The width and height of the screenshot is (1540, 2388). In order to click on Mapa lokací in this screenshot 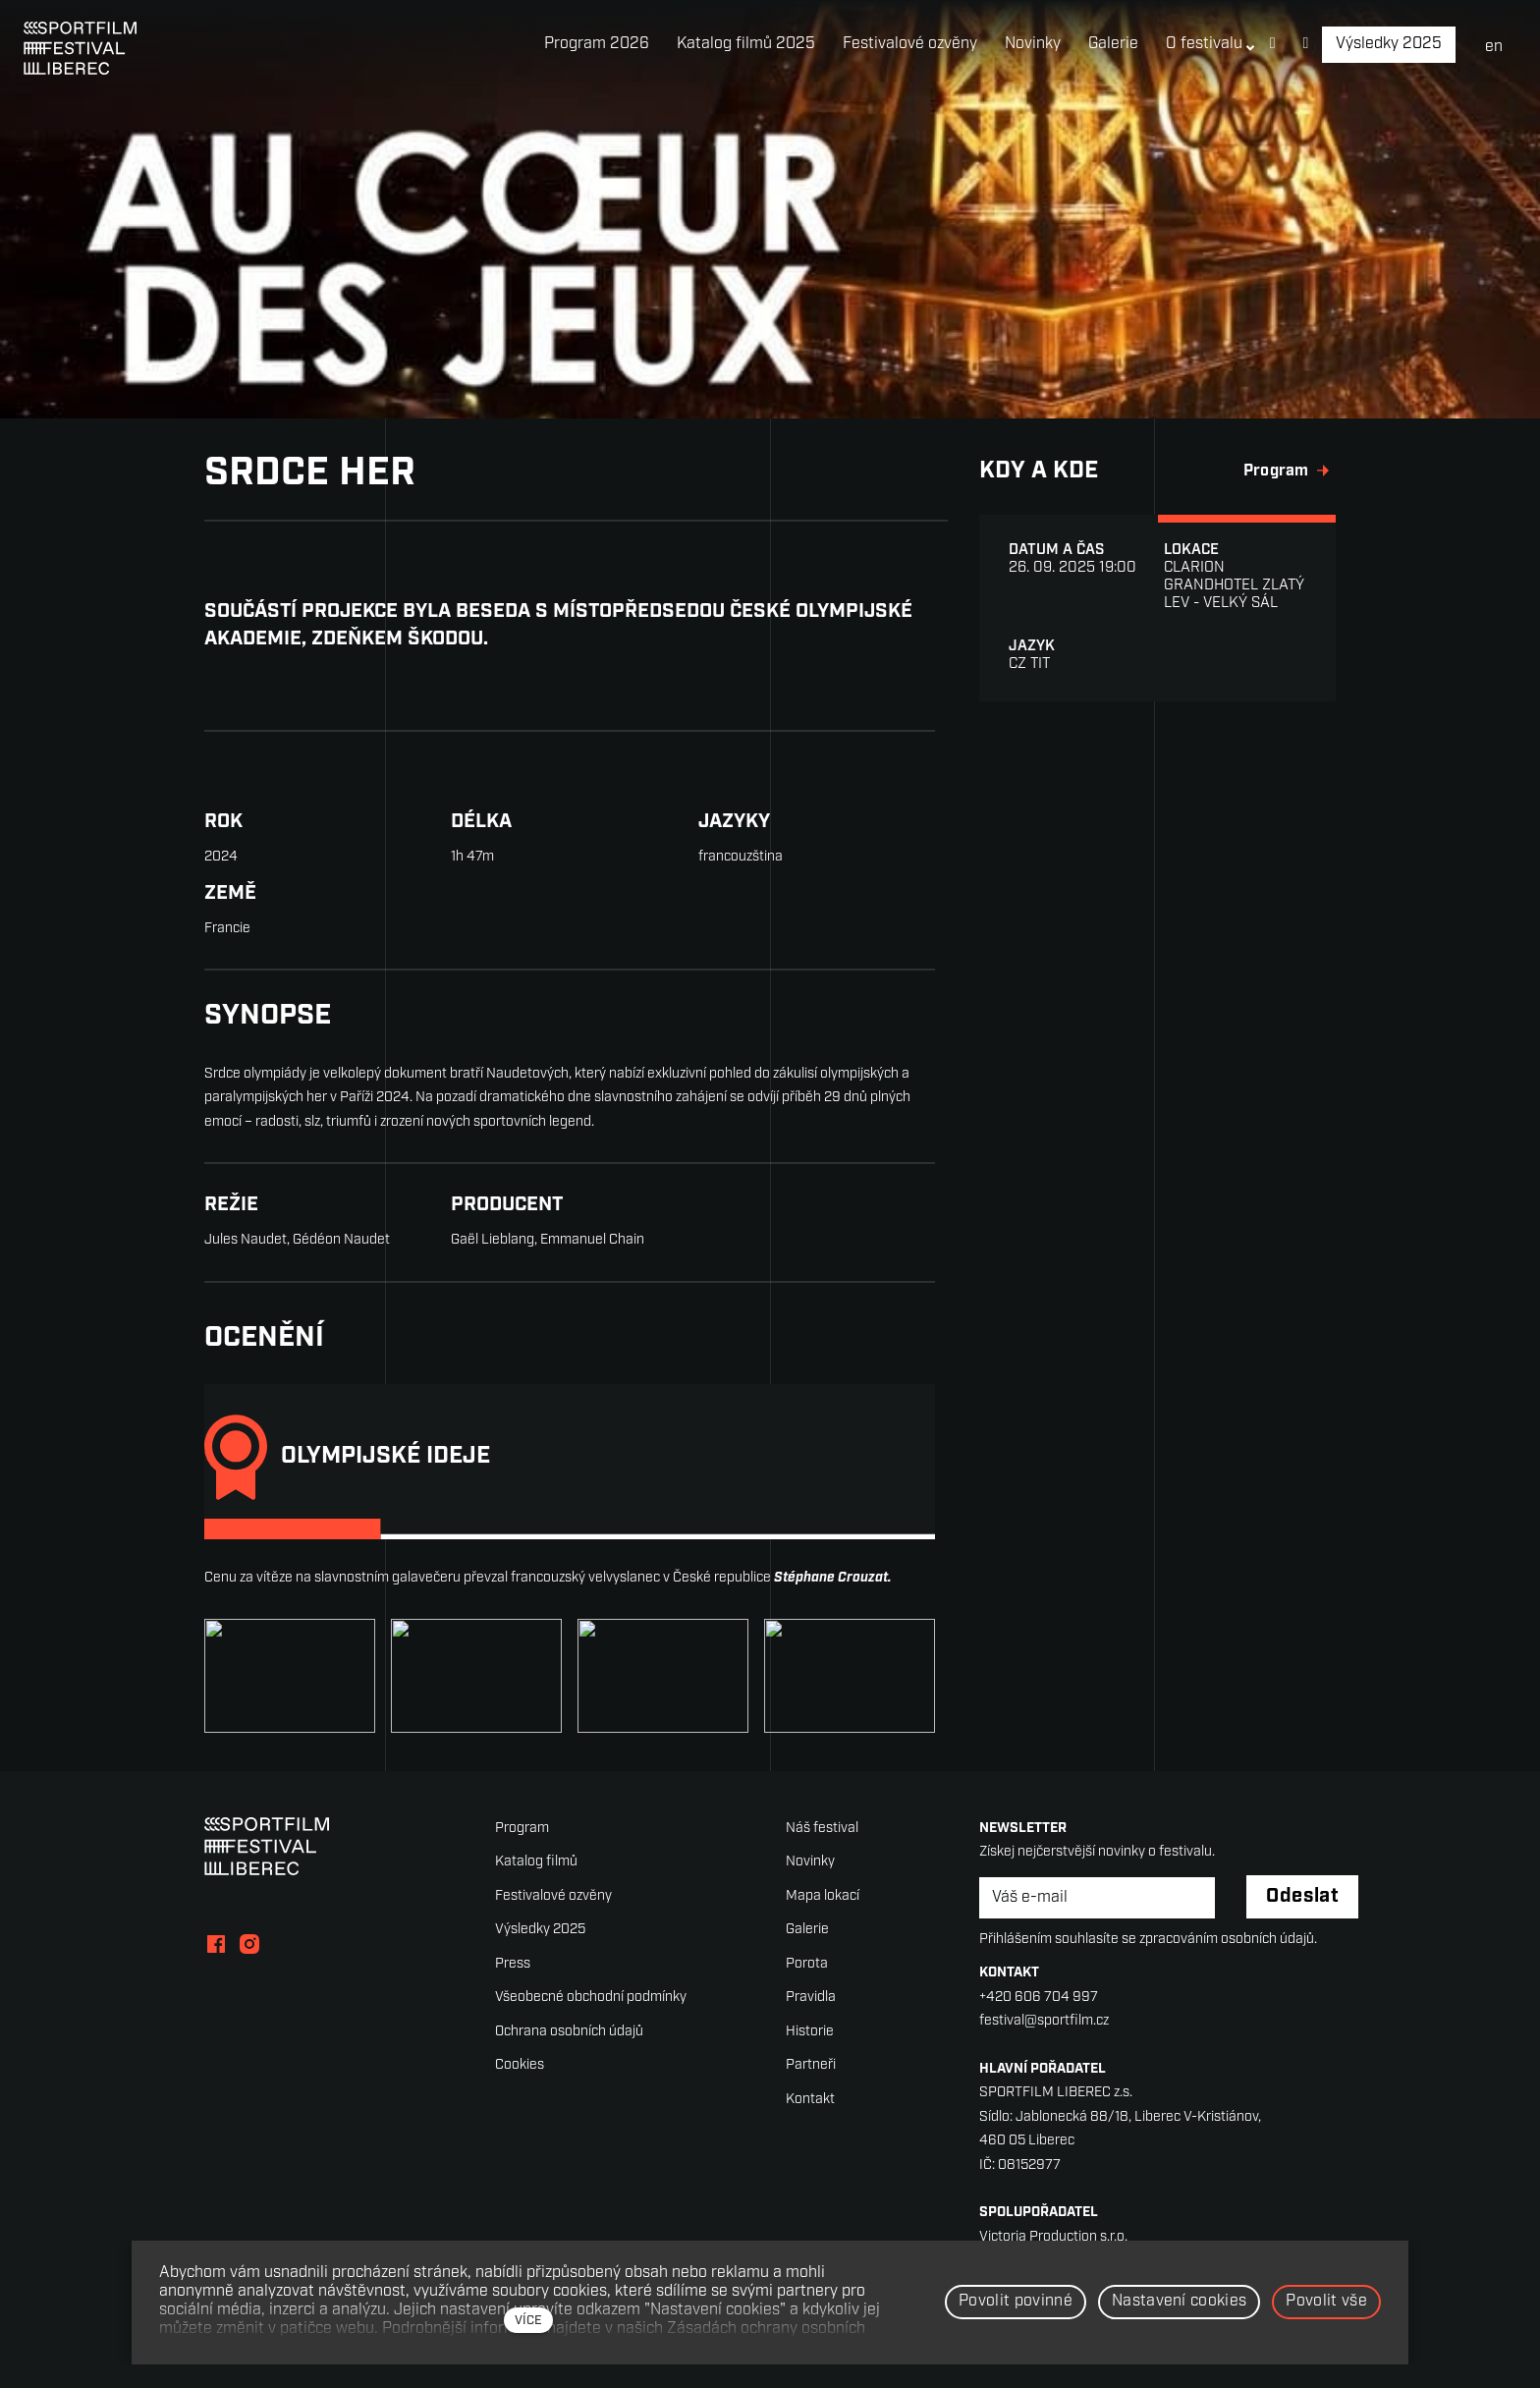, I will do `click(822, 1896)`.